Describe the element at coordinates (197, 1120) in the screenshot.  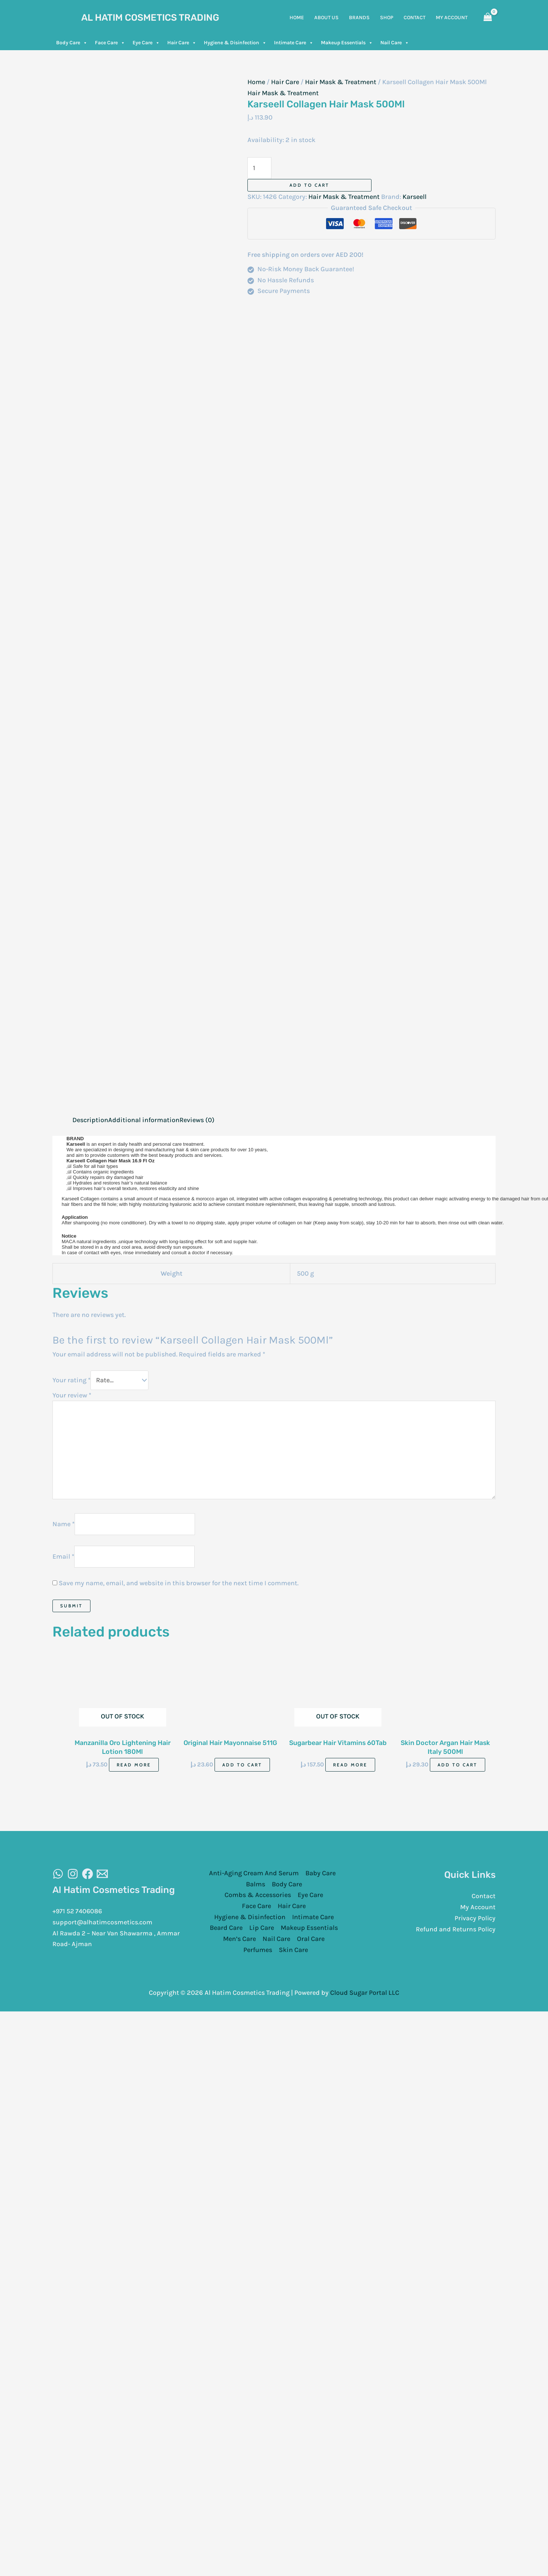
I see `Reviews (0) [tab]` at that location.